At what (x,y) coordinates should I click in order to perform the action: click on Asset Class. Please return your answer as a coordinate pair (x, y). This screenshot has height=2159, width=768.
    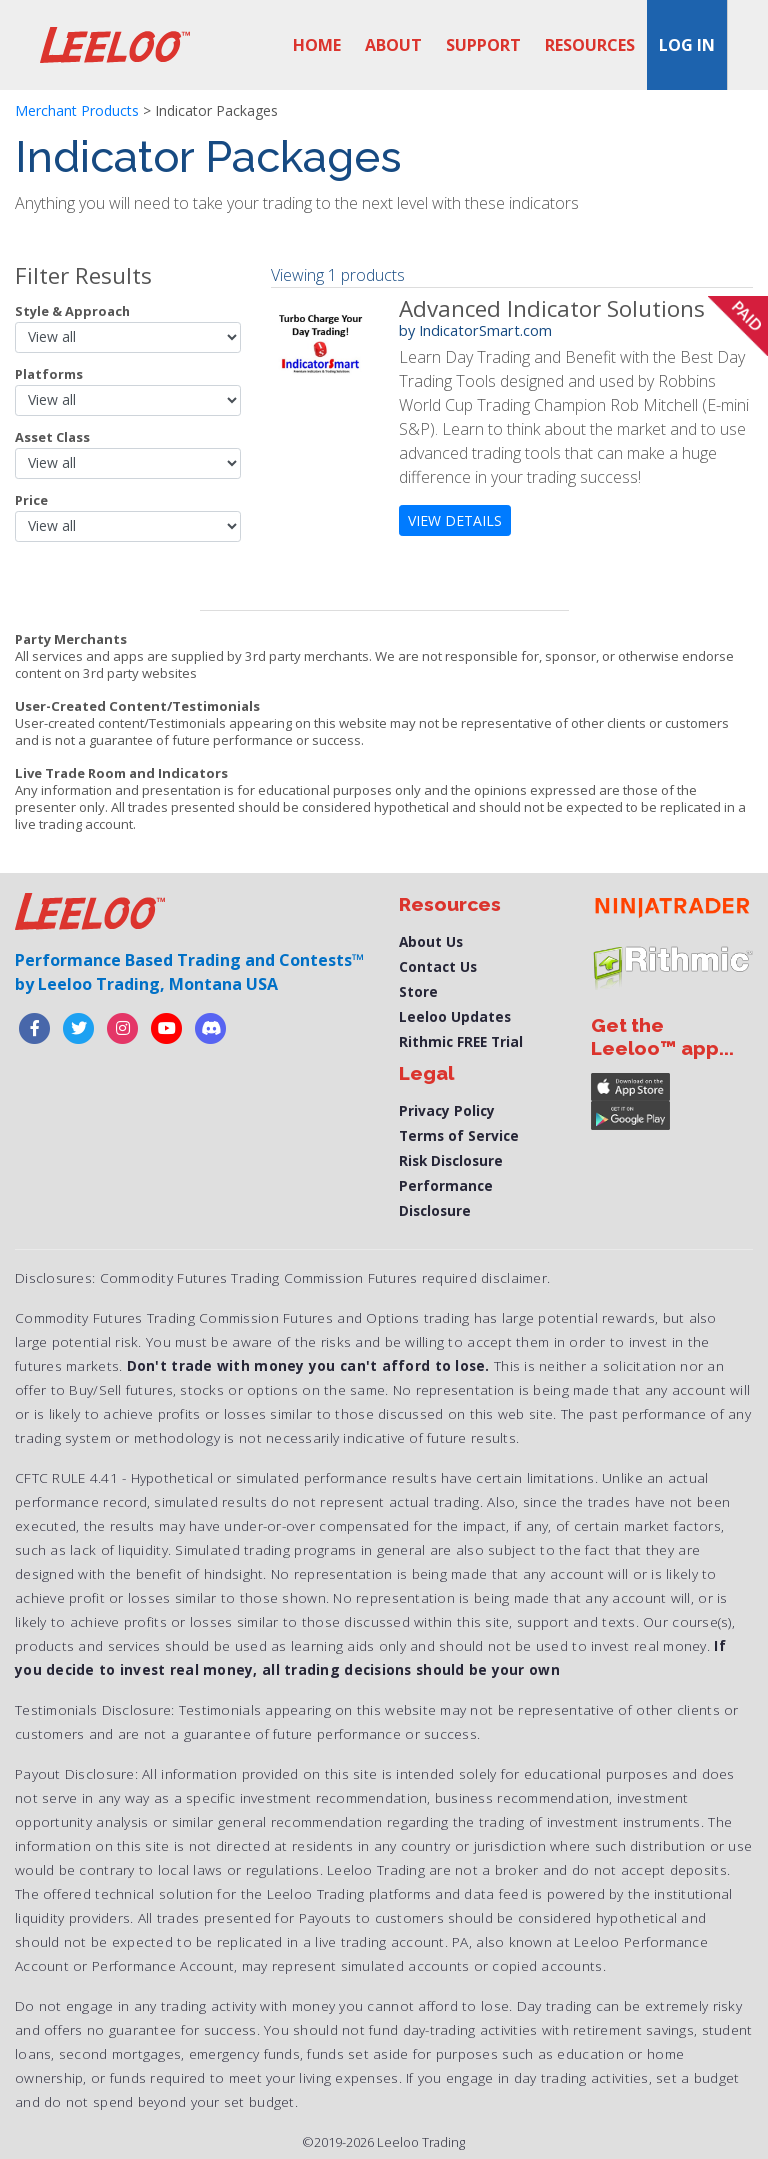
    Looking at the image, I should click on (52, 437).